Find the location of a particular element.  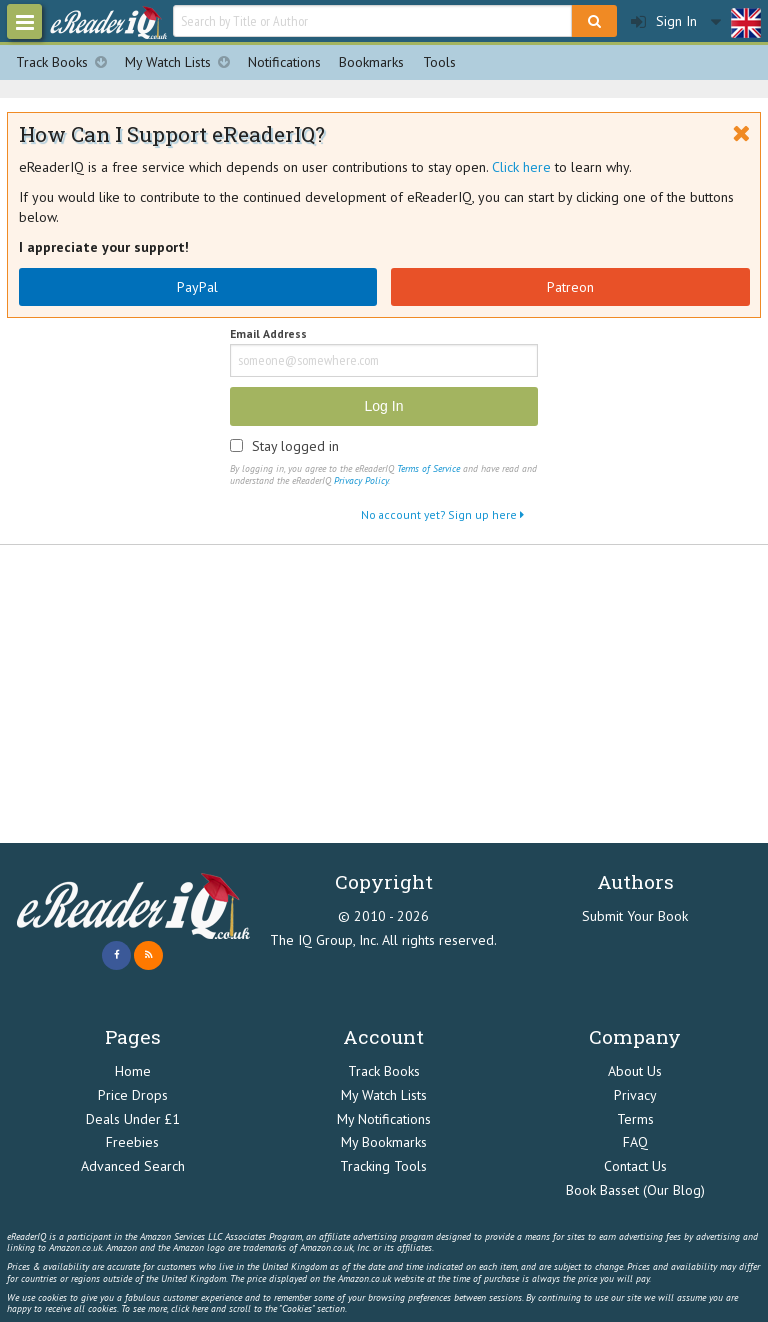

Notifications is located at coordinates (284, 62).